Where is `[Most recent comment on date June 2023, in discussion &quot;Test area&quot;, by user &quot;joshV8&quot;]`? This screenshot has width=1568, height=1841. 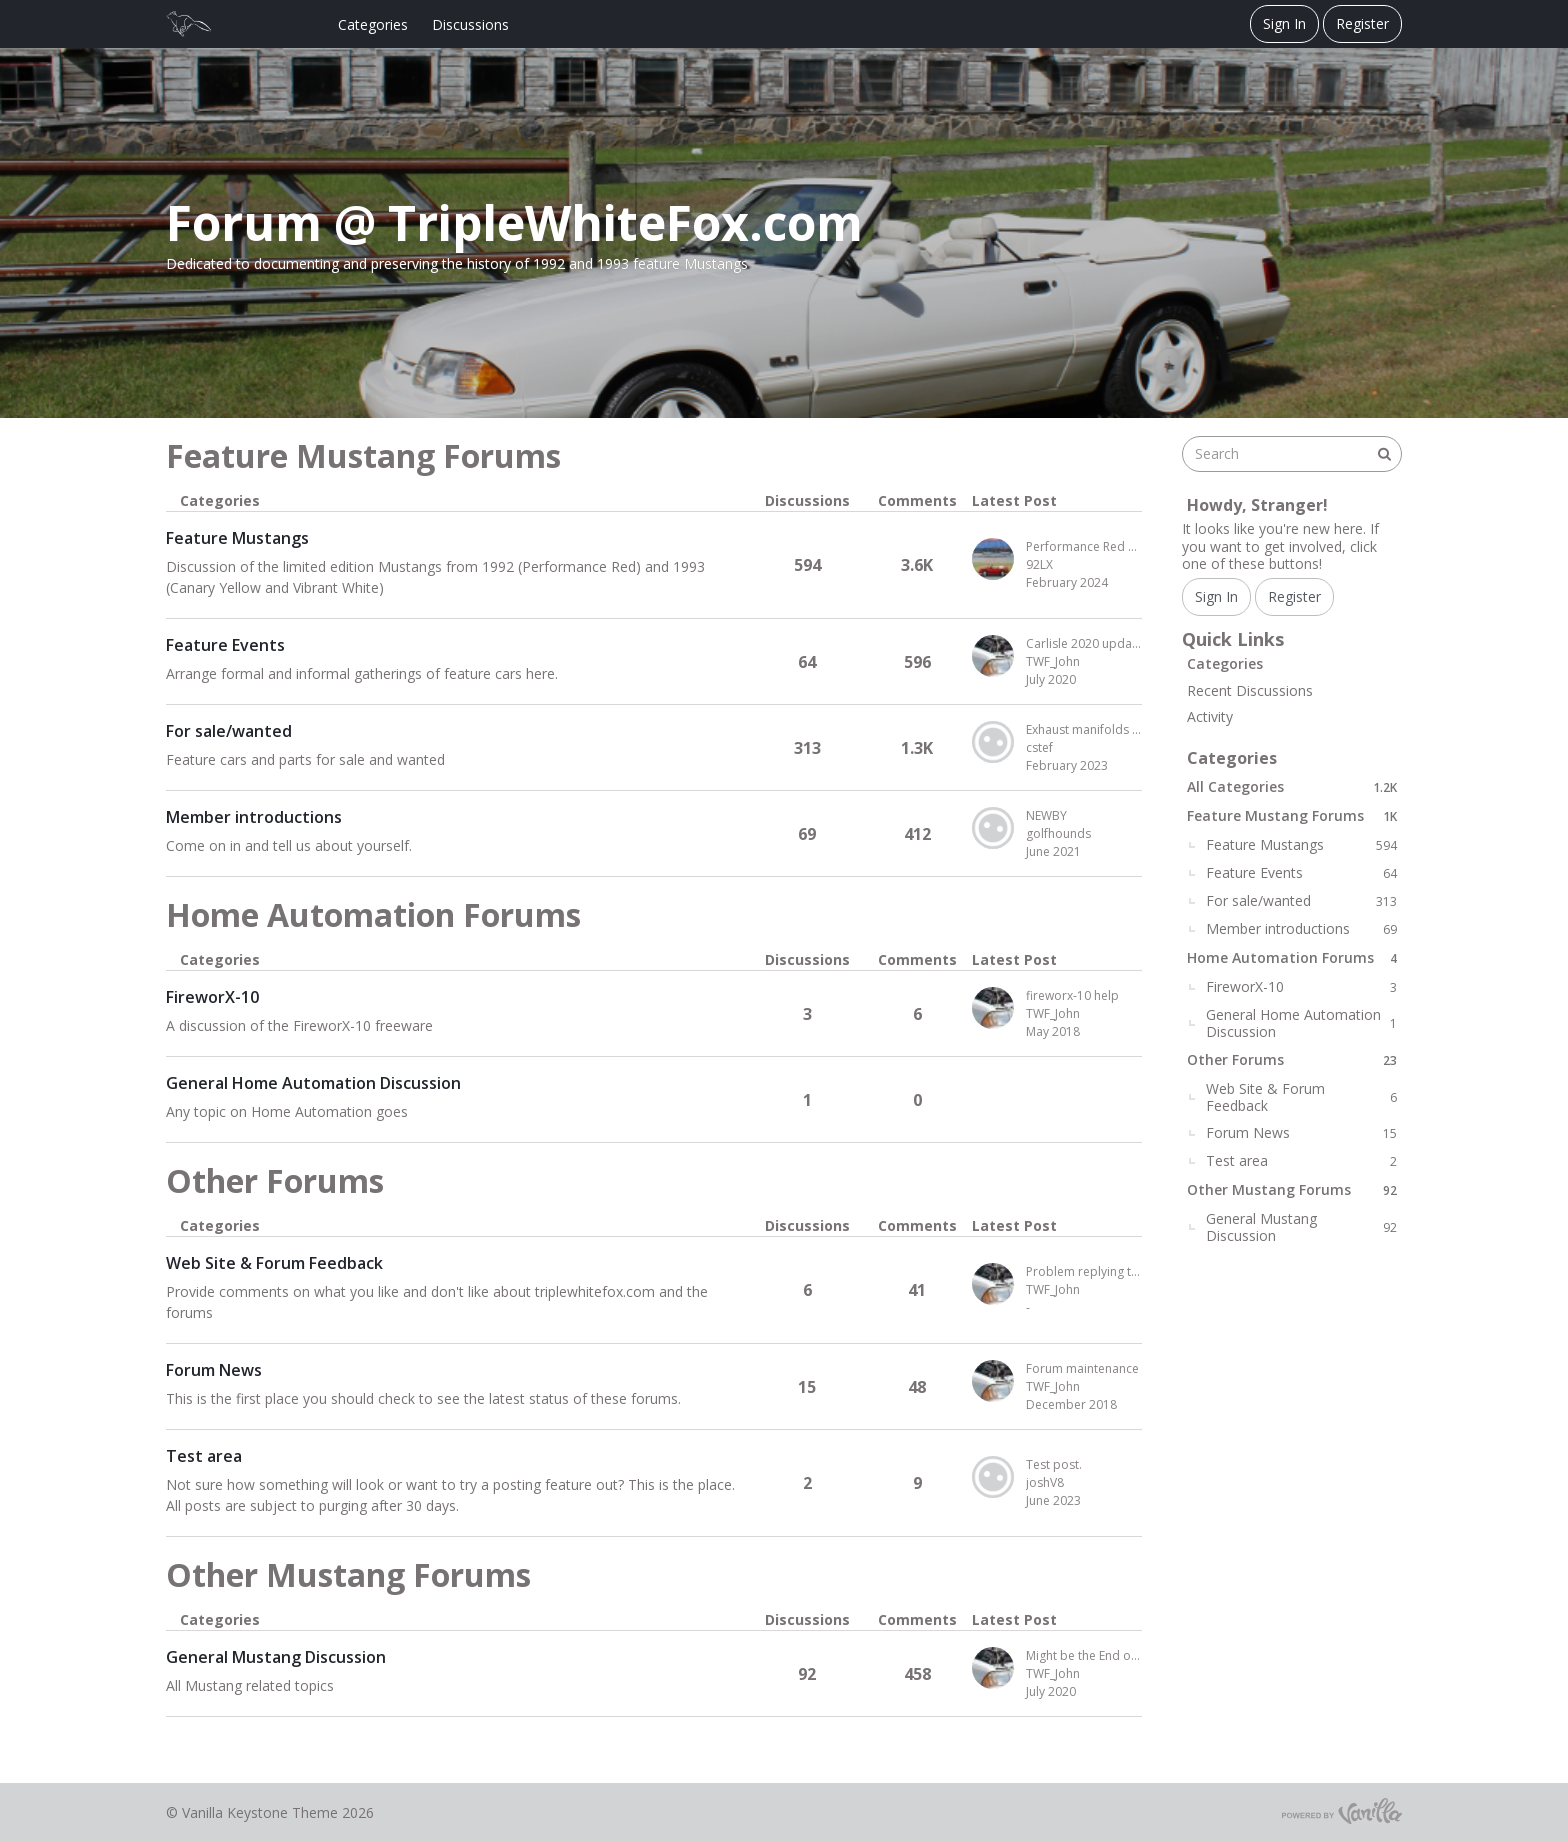
[Most recent comment on date June 2023, in discussion &quot;Test area&quot;, by user &quot;joshV8&quot;] is located at coordinates (1084, 1501).